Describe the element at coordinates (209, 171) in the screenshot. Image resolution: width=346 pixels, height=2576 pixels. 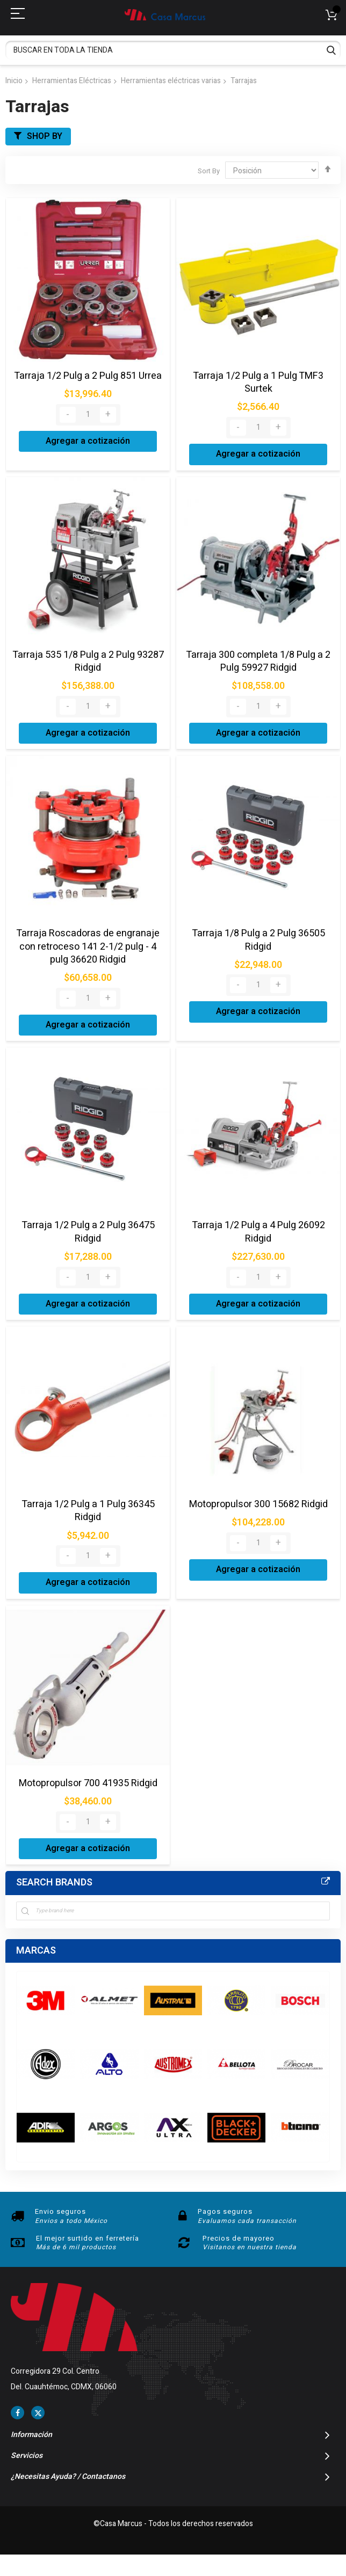
I see `Sort By` at that location.